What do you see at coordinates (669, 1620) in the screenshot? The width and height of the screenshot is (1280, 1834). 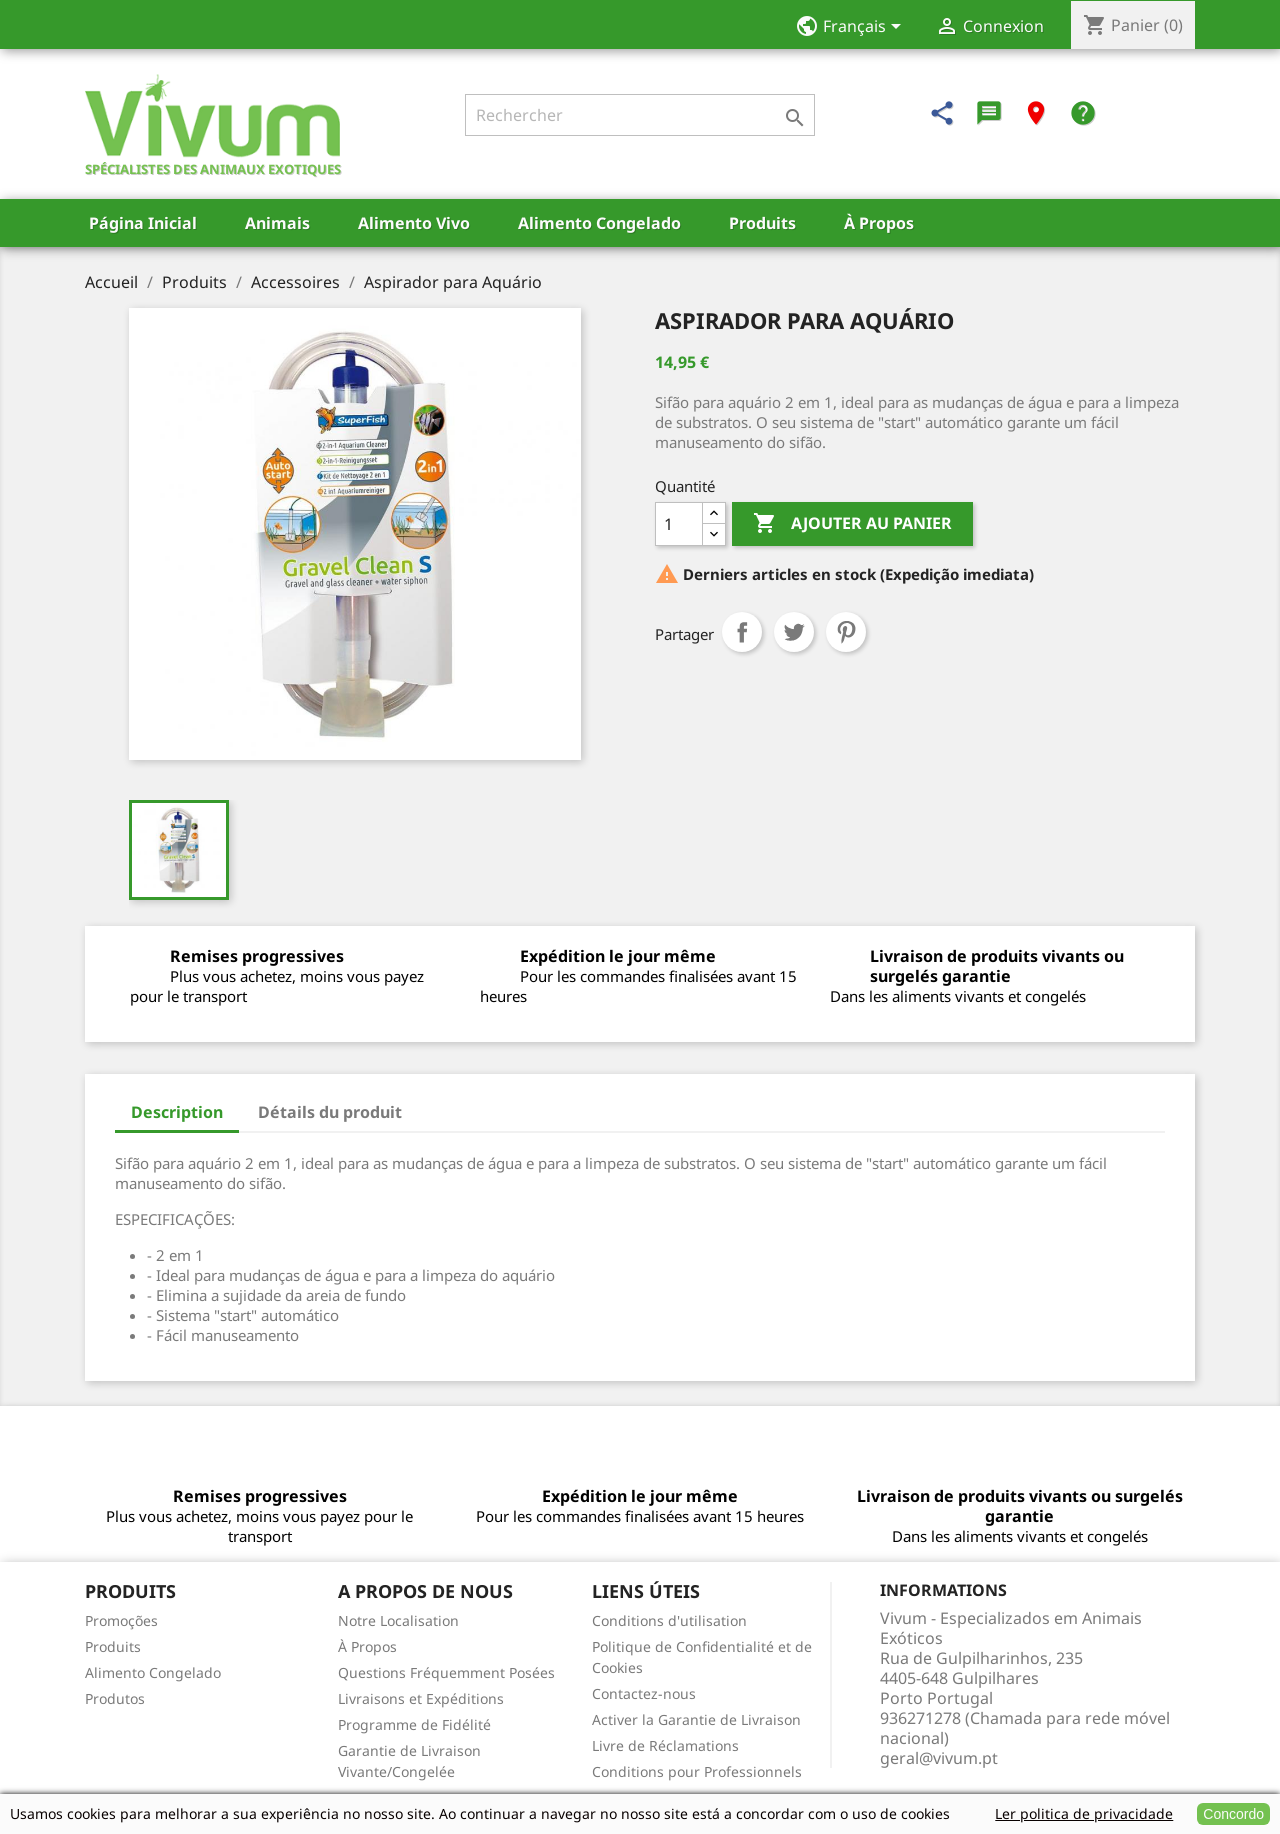 I see `Conditions d'utilisation` at bounding box center [669, 1620].